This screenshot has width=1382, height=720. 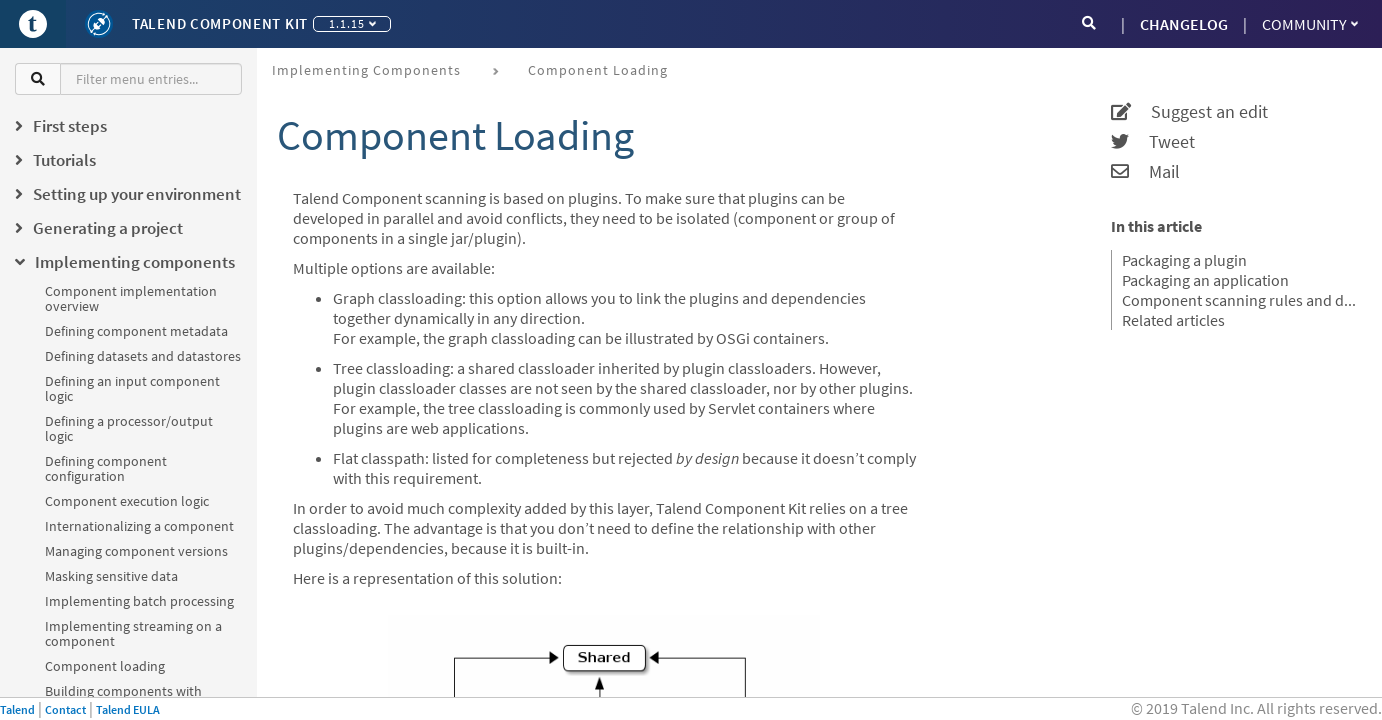 I want to click on Talend EULA, so click(x=128, y=709).